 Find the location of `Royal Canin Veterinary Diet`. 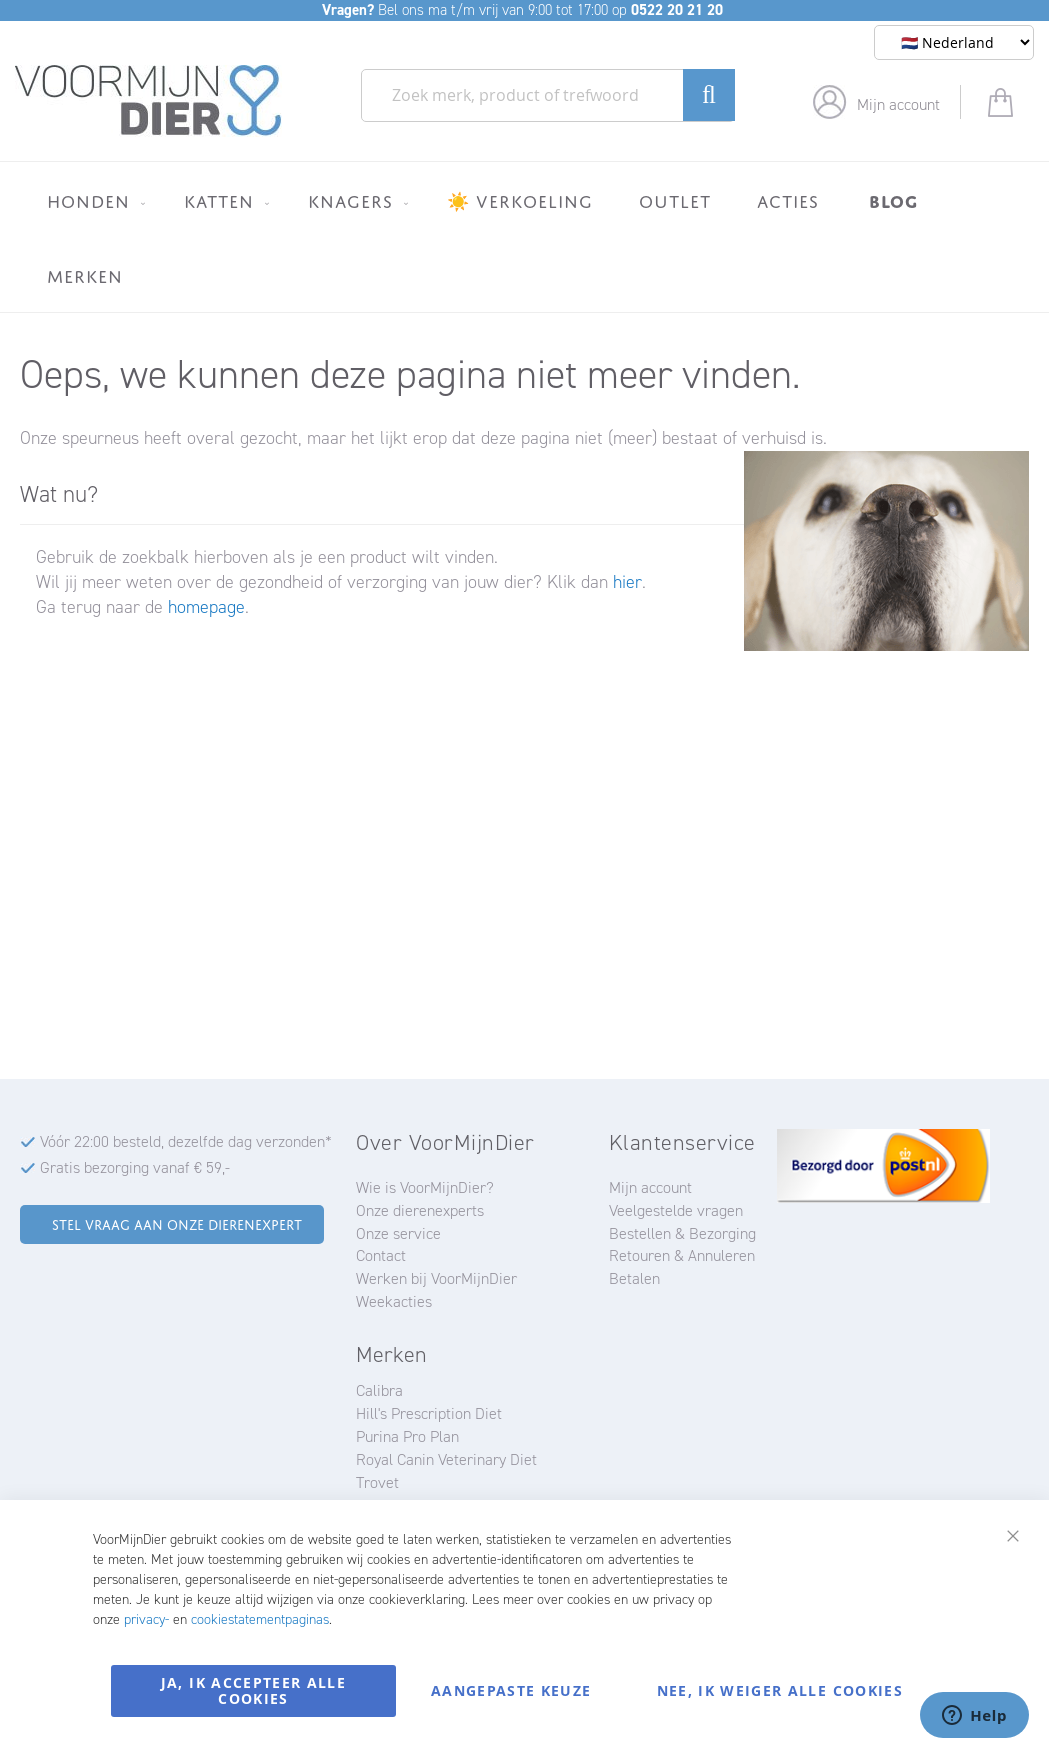

Royal Canin Veterinary Diet is located at coordinates (446, 1459).